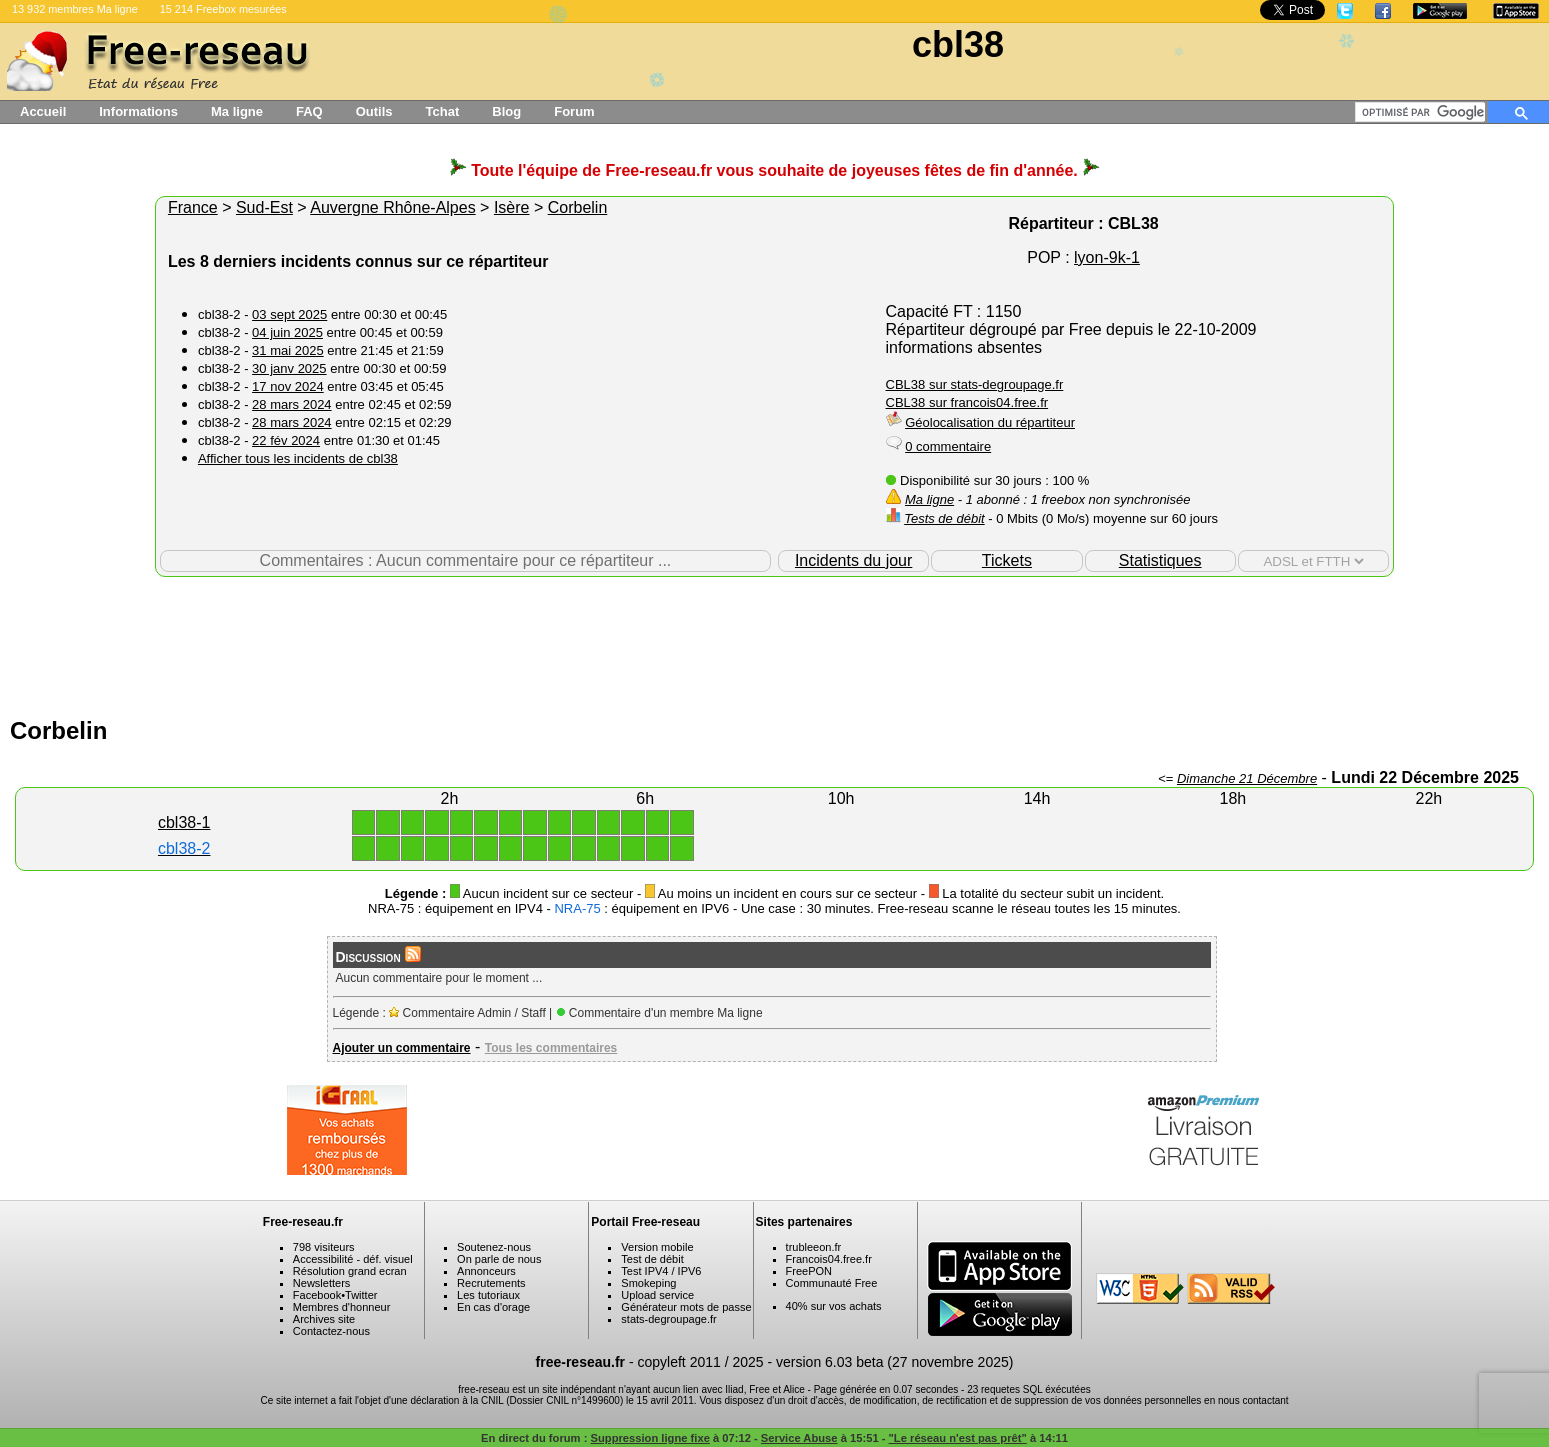 This screenshot has width=1549, height=1447. I want to click on Isère, so click(512, 207).